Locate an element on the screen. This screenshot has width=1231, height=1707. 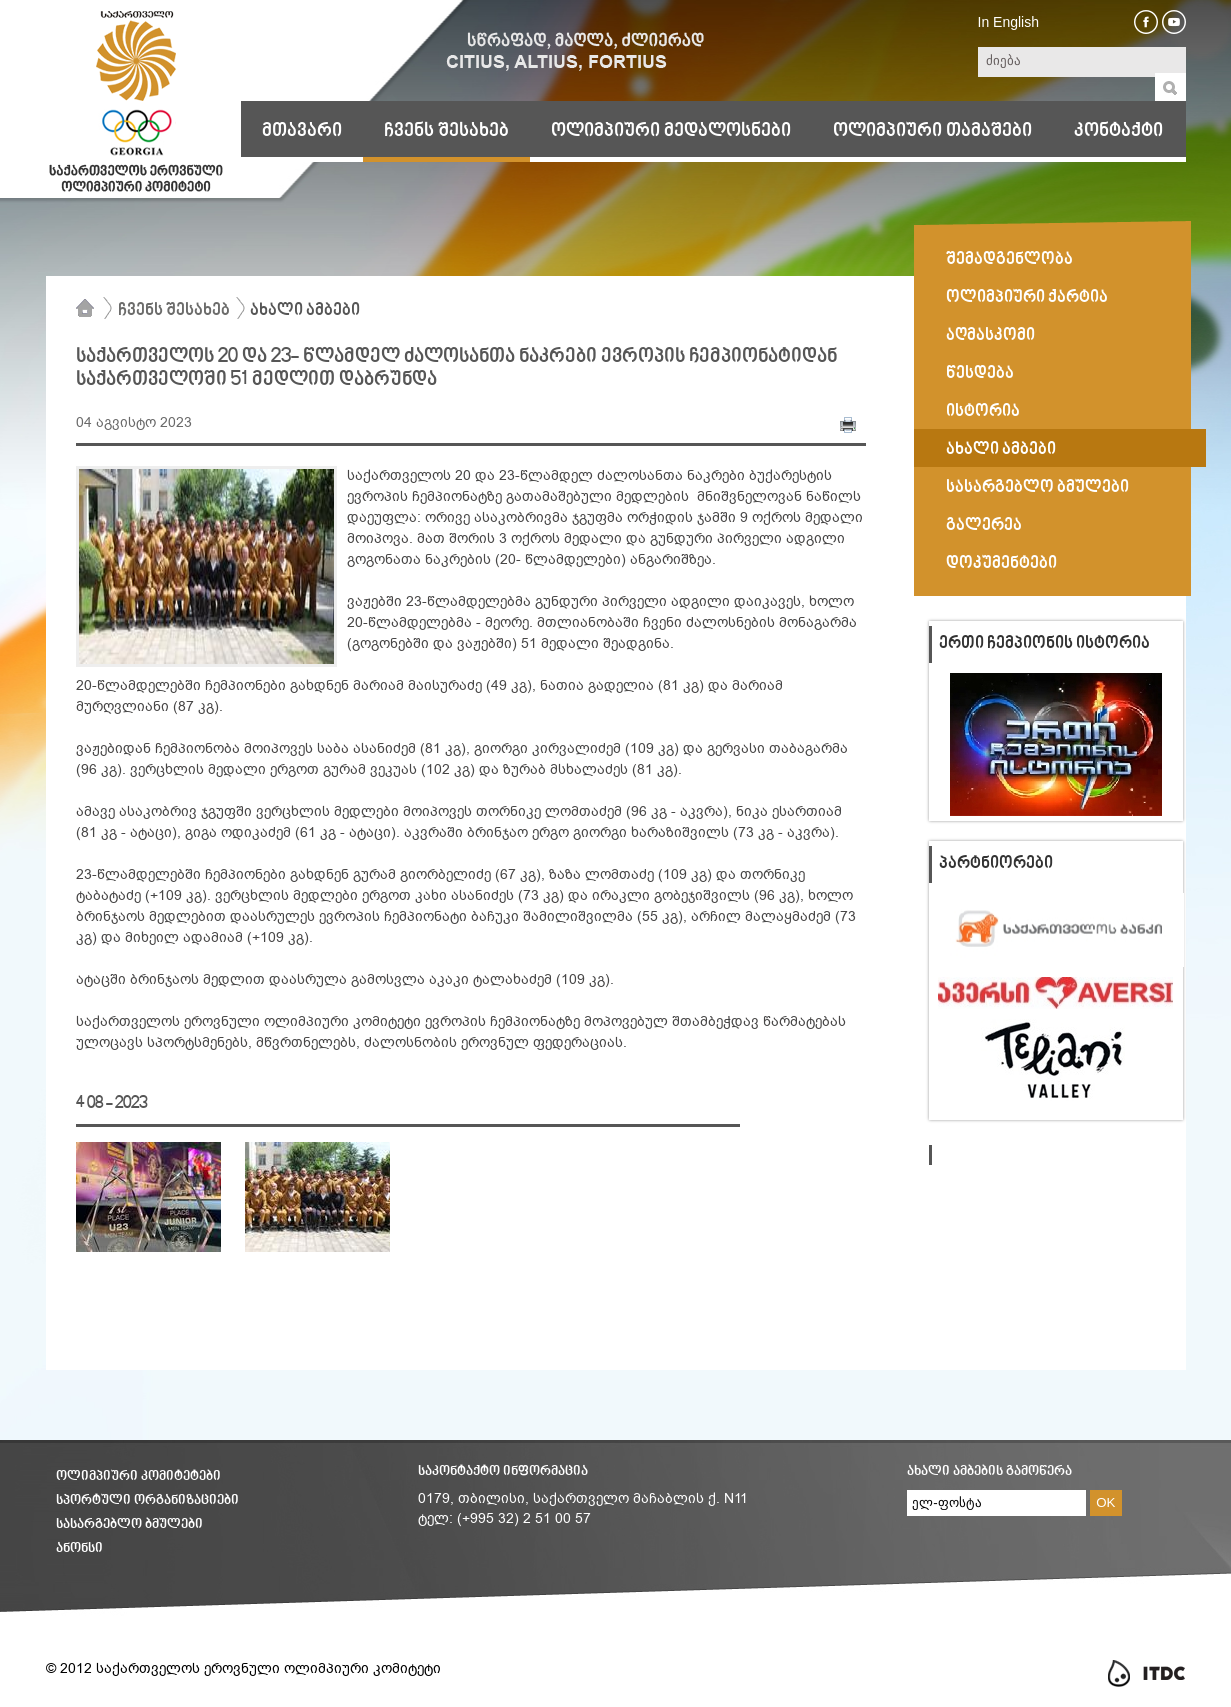
აღმასკომი is located at coordinates (990, 336).